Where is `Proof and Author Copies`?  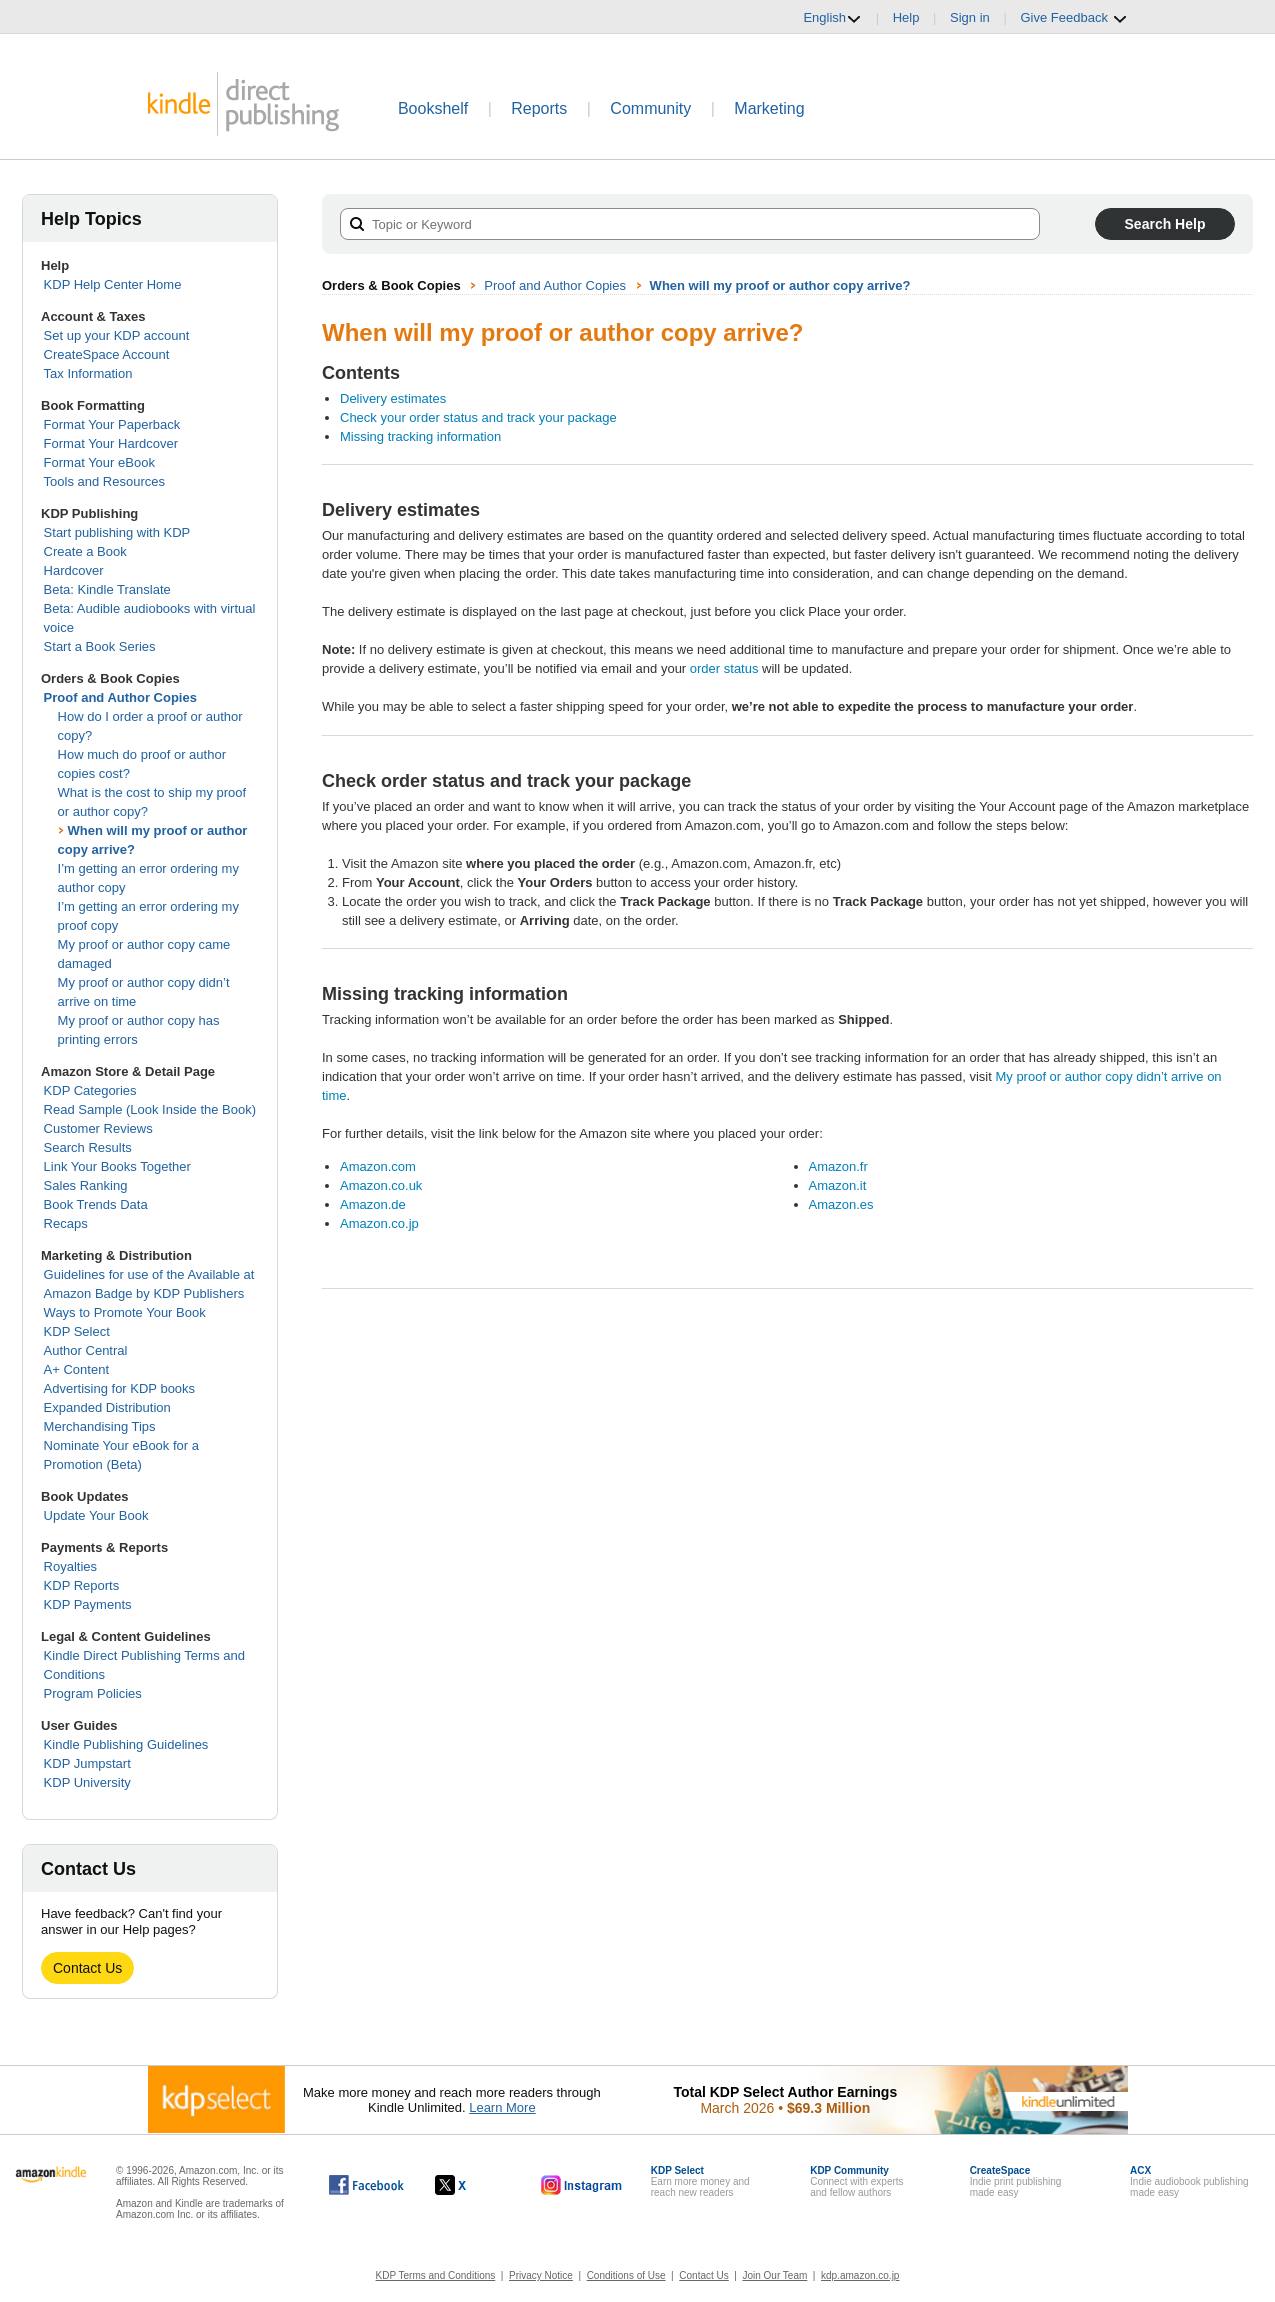 Proof and Author Copies is located at coordinates (120, 697).